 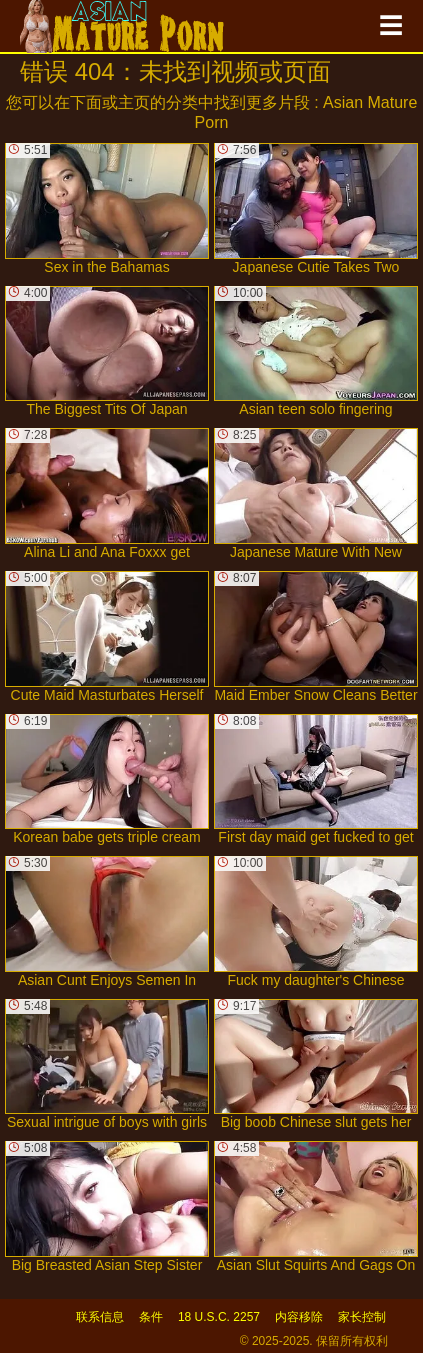 I want to click on 家长控制, so click(x=362, y=1317).